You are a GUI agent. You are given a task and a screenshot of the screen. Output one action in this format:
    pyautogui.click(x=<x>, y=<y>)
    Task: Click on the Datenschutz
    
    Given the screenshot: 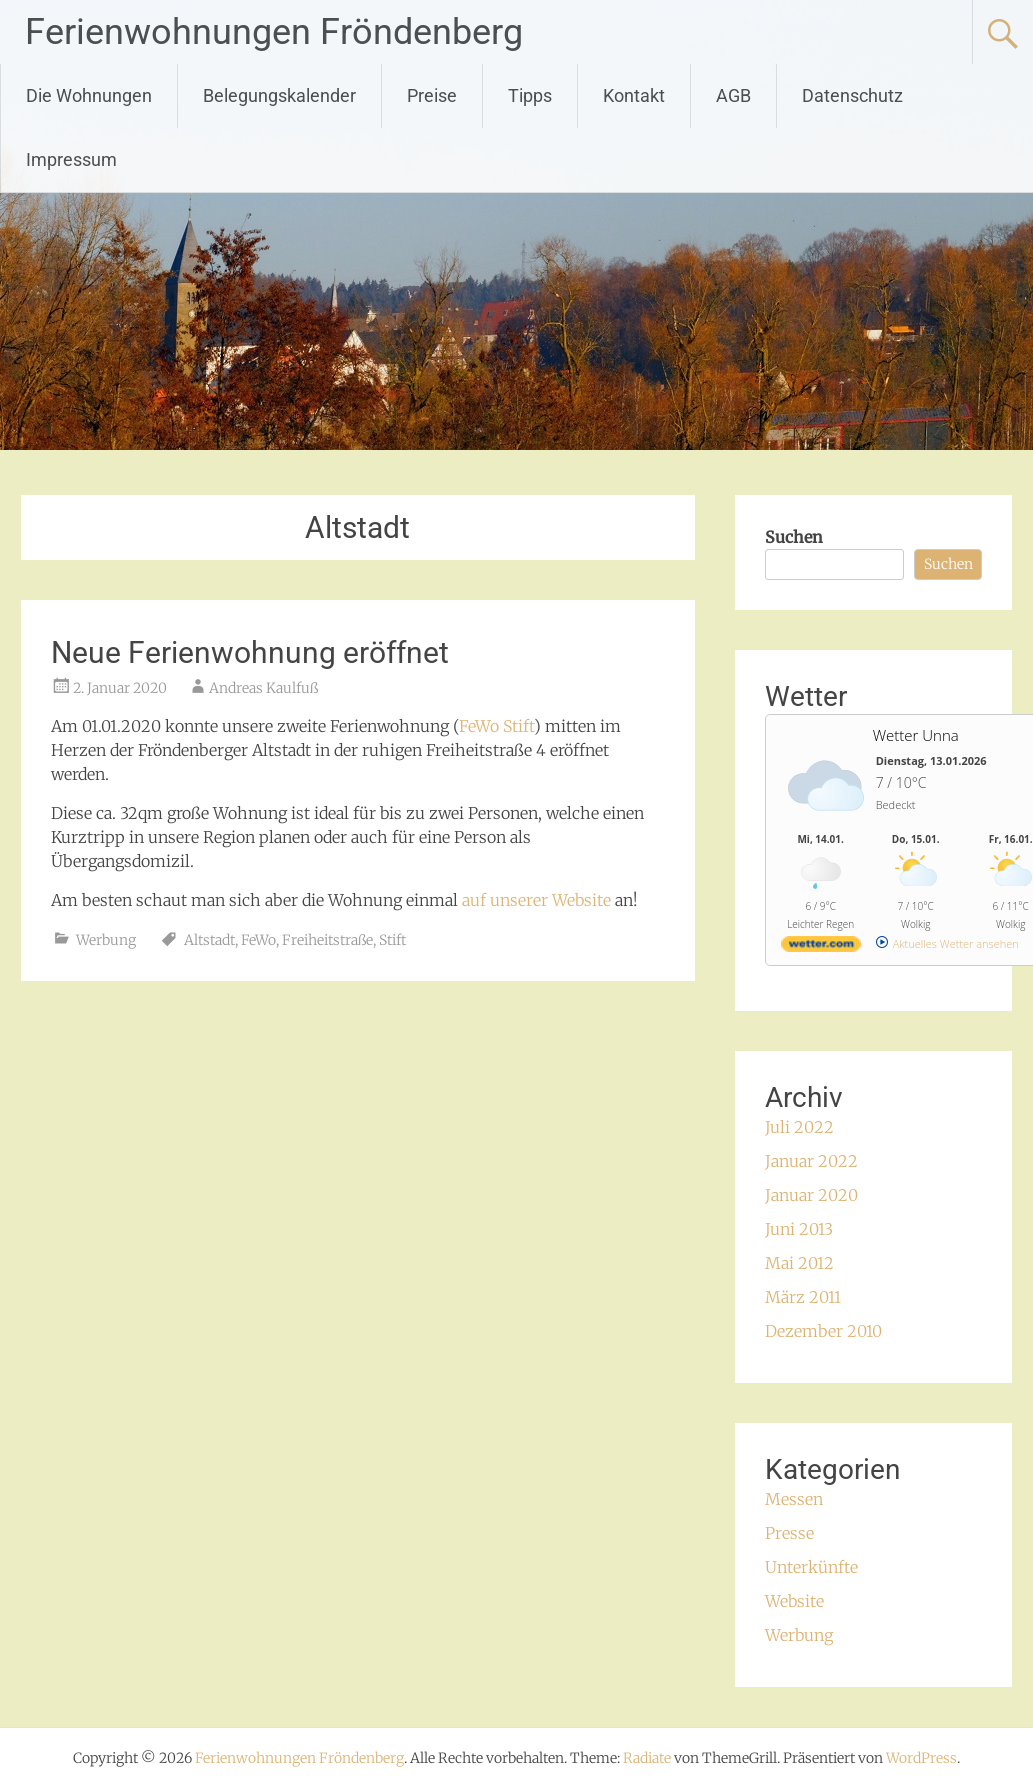 What is the action you would take?
    pyautogui.click(x=852, y=95)
    